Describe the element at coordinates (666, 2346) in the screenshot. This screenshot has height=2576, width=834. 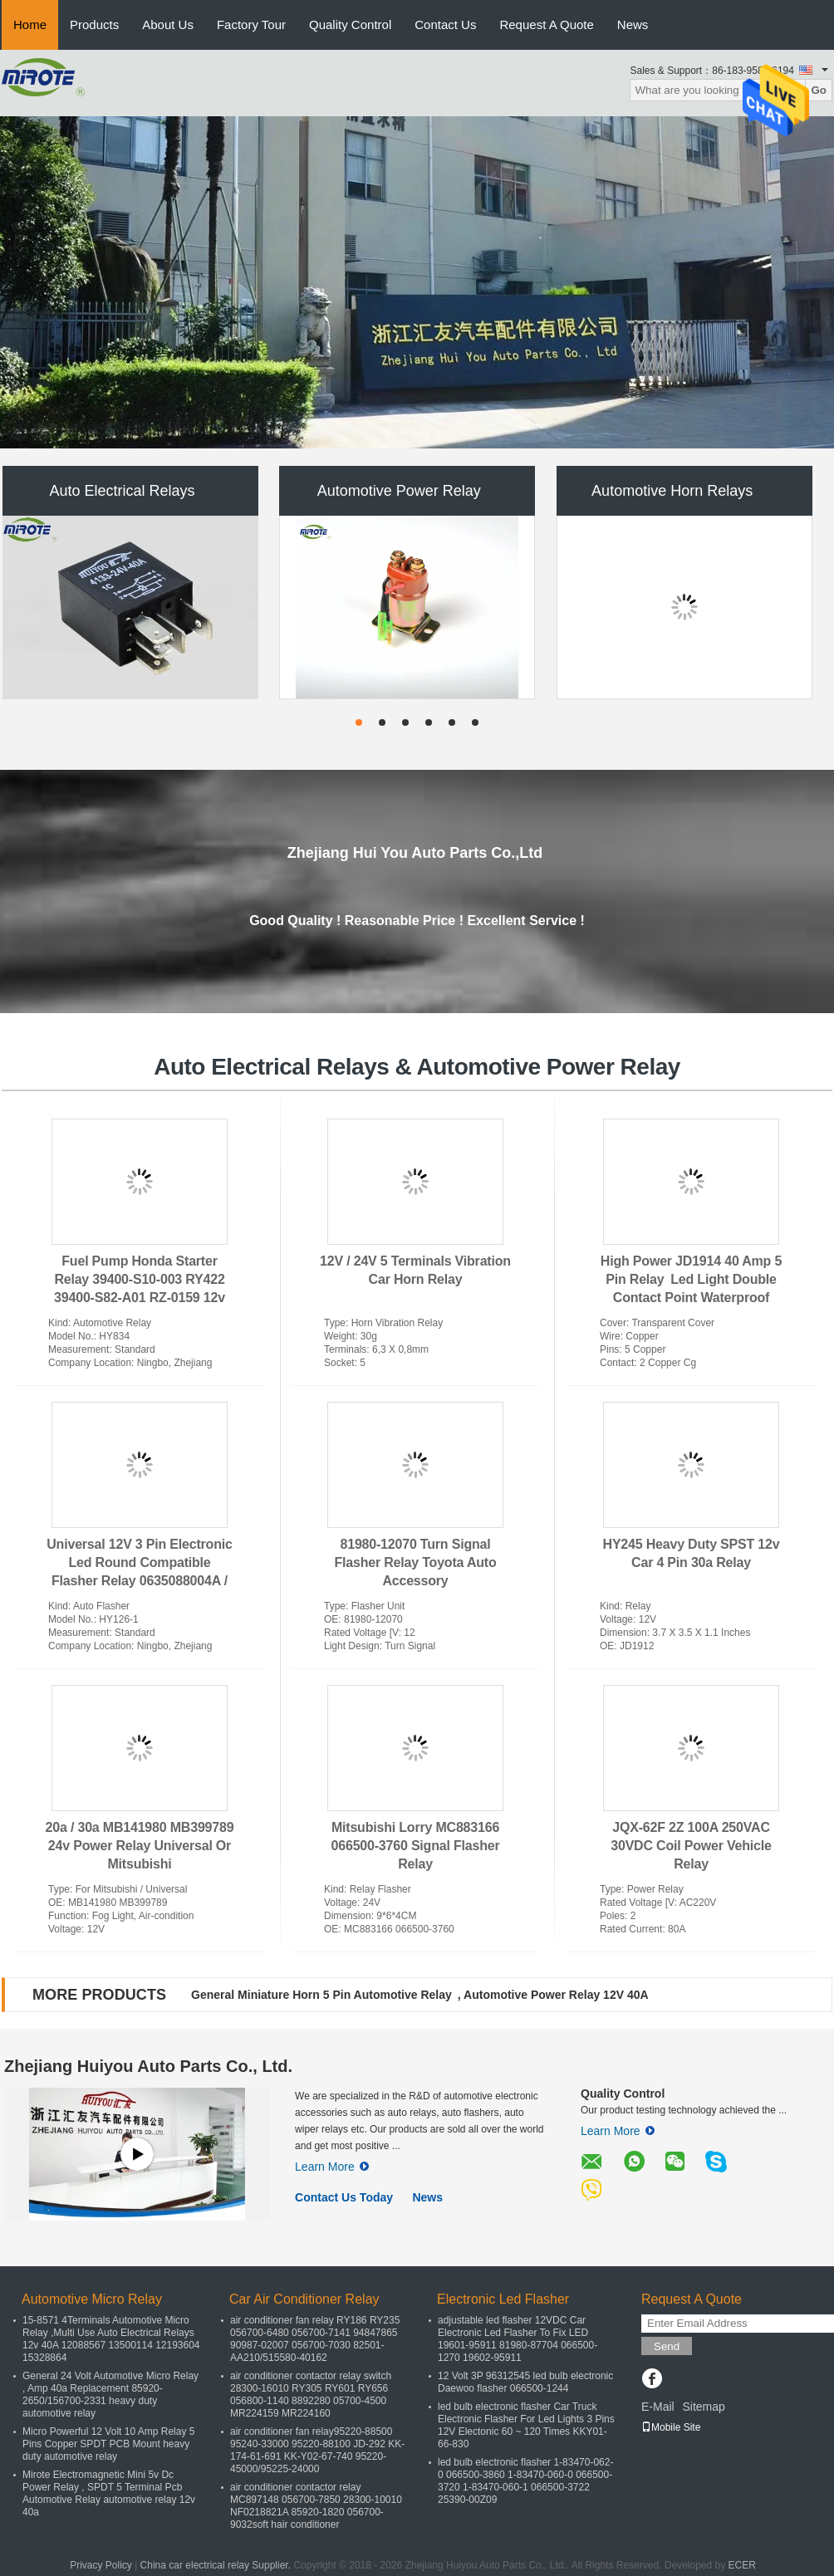
I see `Send` at that location.